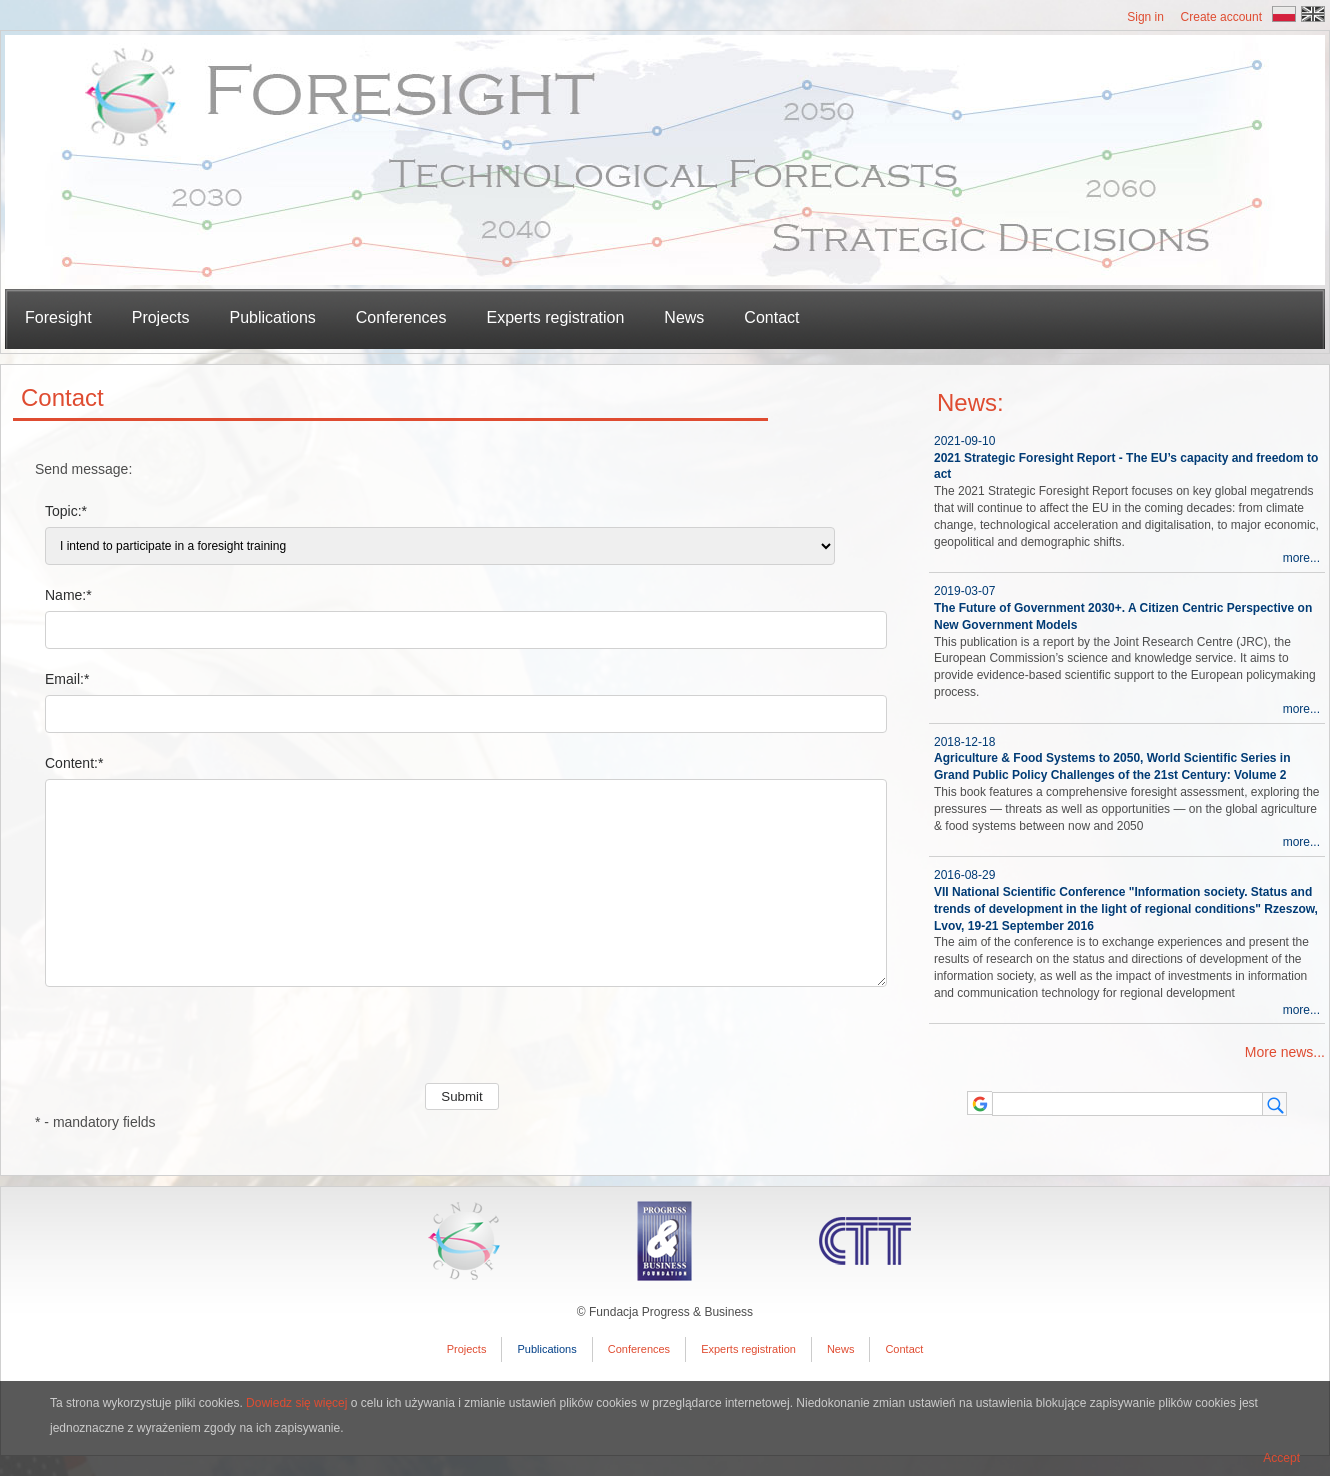 The image size is (1330, 1476). I want to click on Sign in, so click(1145, 17).